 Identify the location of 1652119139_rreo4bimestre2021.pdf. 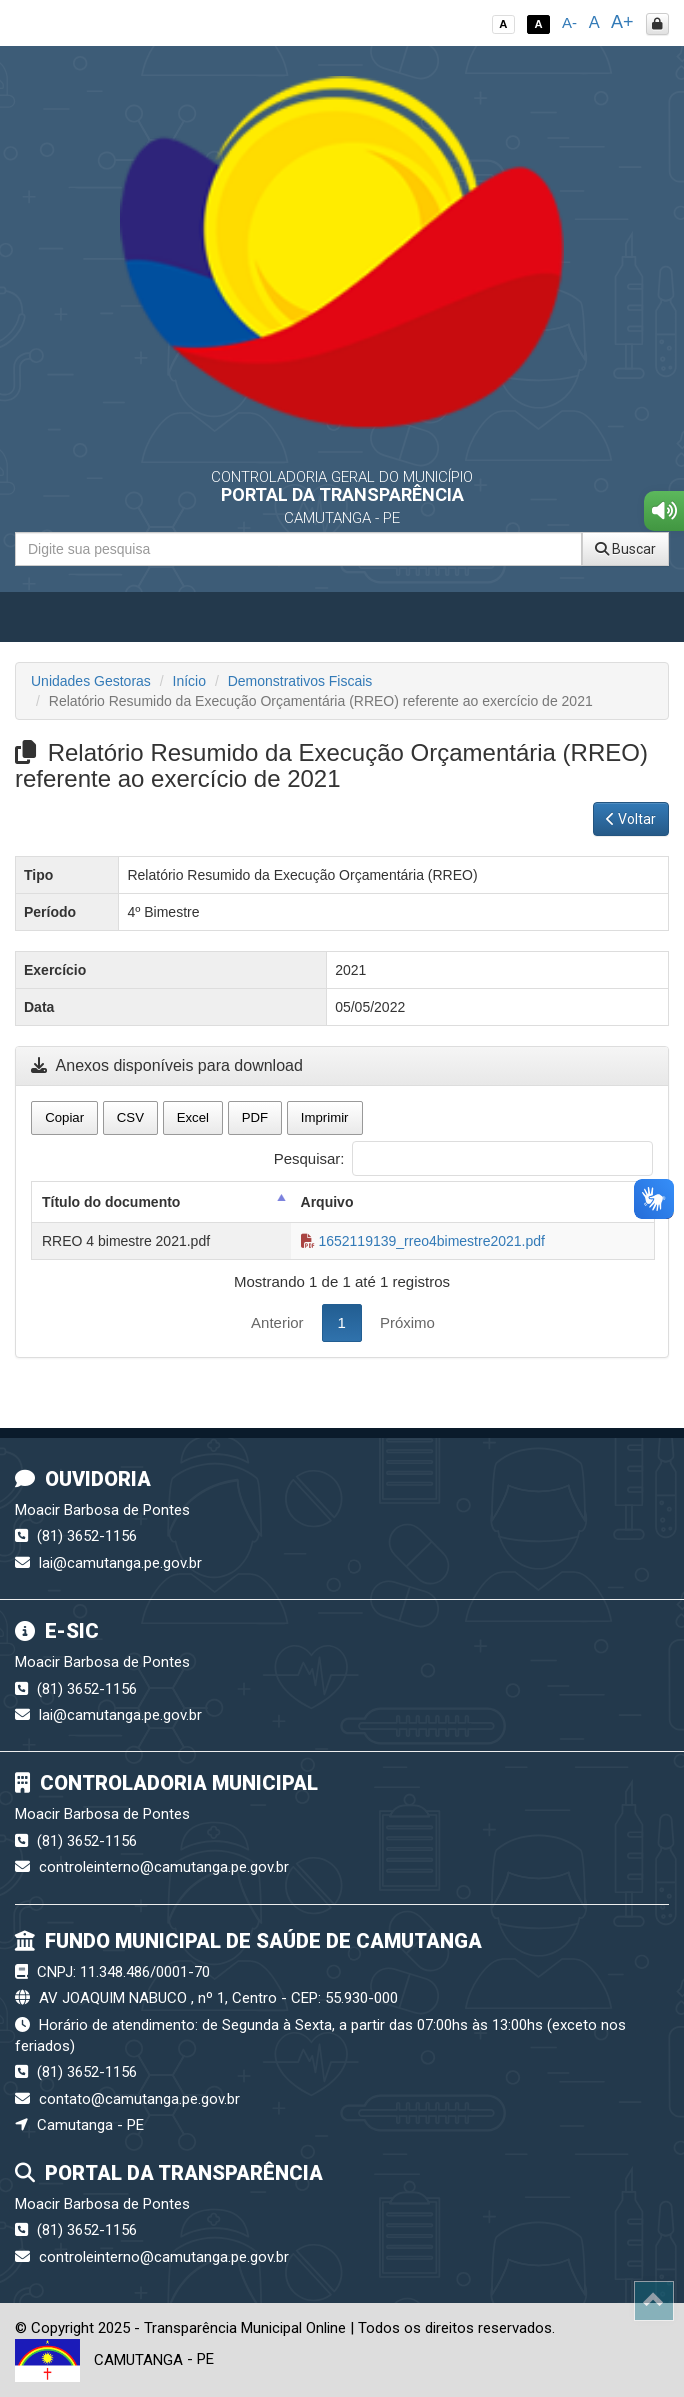
(423, 1241).